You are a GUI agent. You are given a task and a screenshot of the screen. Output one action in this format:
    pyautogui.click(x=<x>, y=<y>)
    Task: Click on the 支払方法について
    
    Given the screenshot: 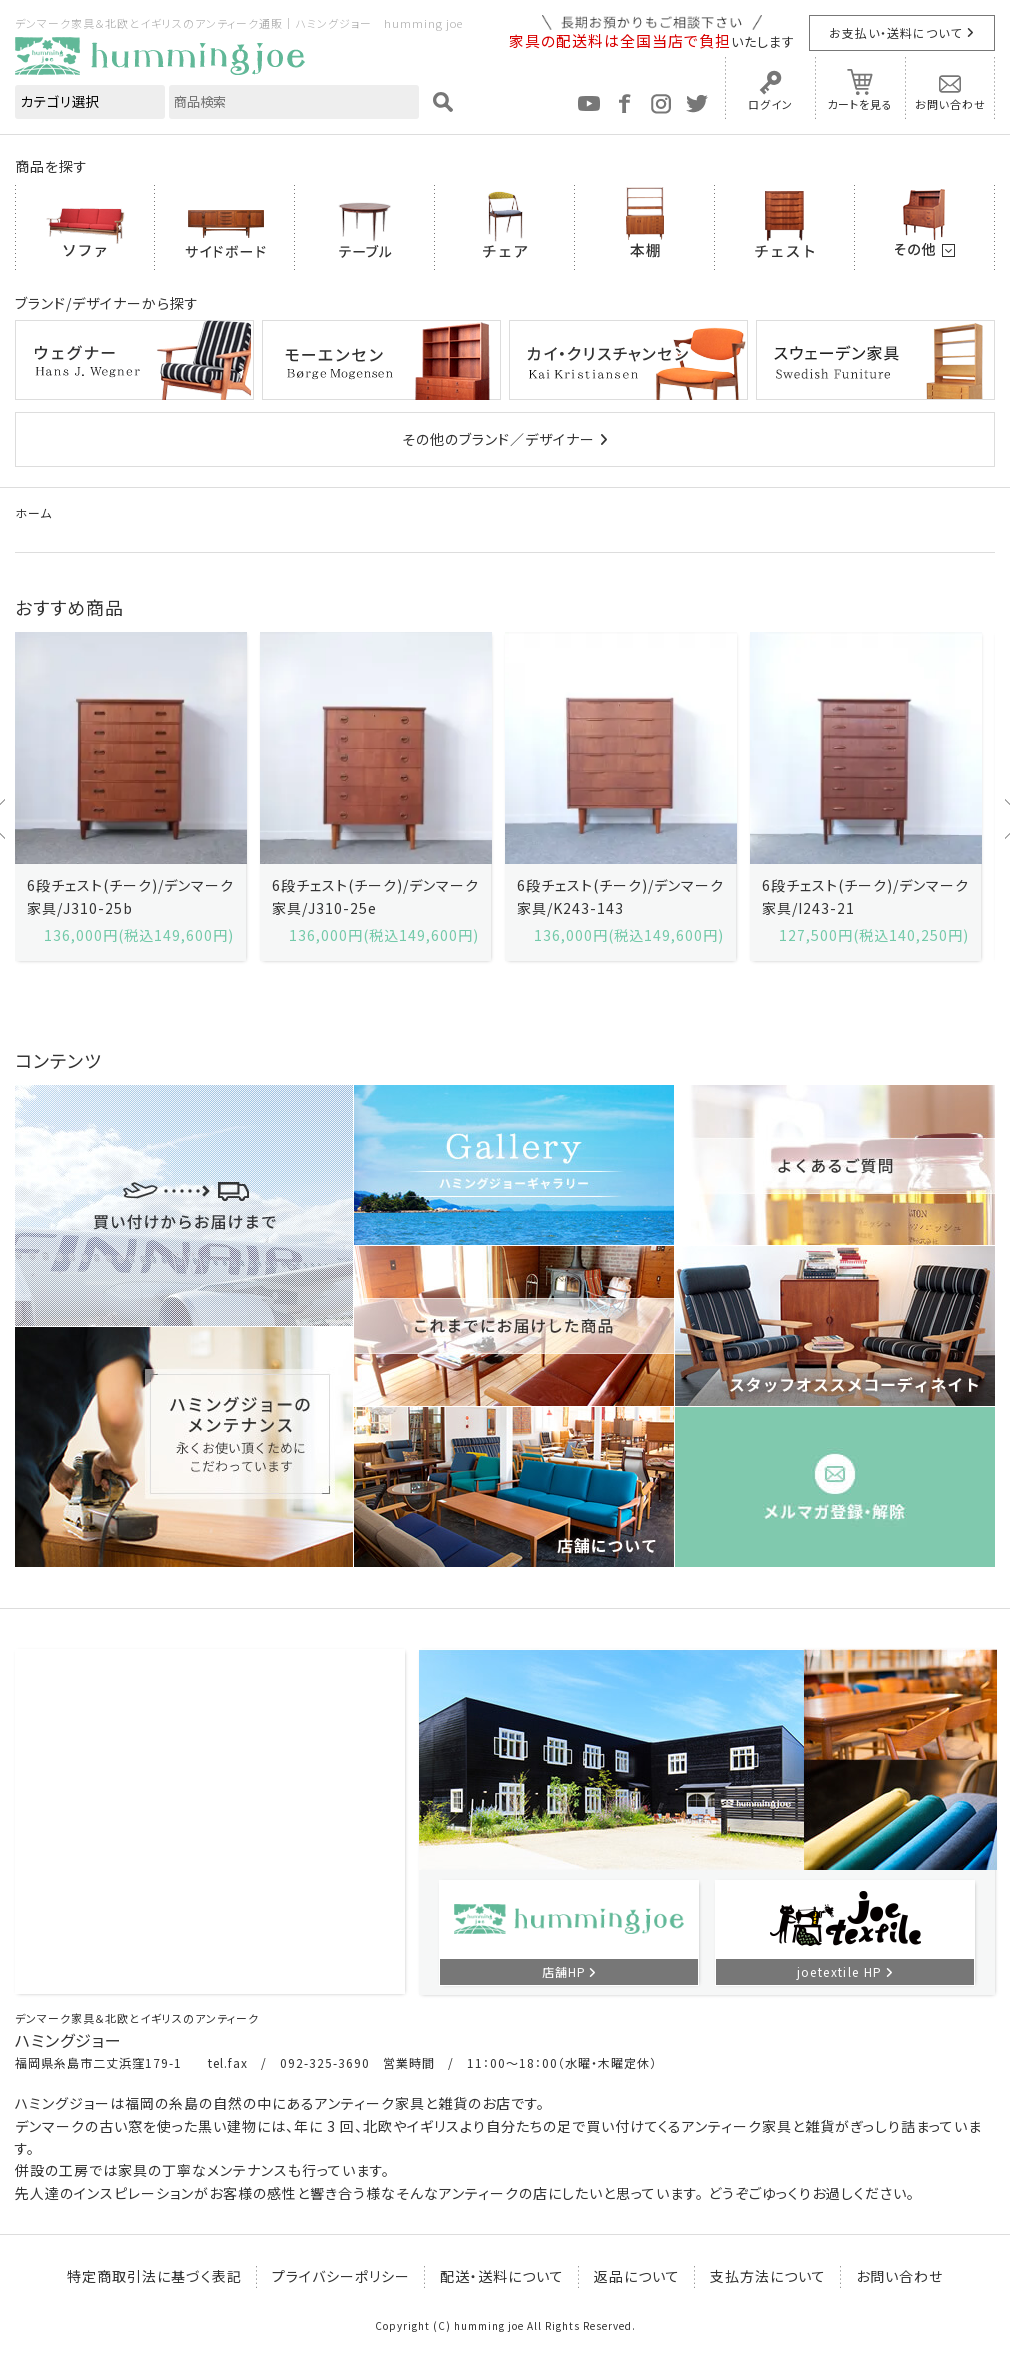 What is the action you would take?
    pyautogui.click(x=768, y=2276)
    